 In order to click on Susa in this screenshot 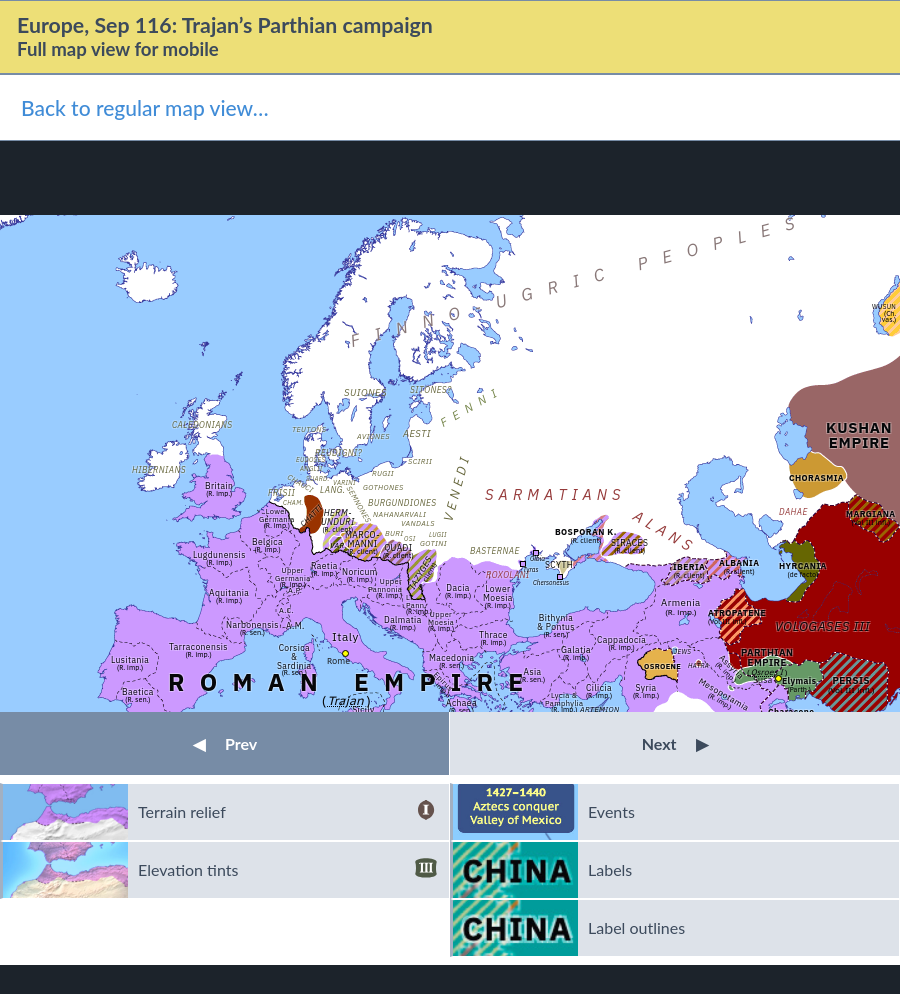, I will do `click(762, 679)`.